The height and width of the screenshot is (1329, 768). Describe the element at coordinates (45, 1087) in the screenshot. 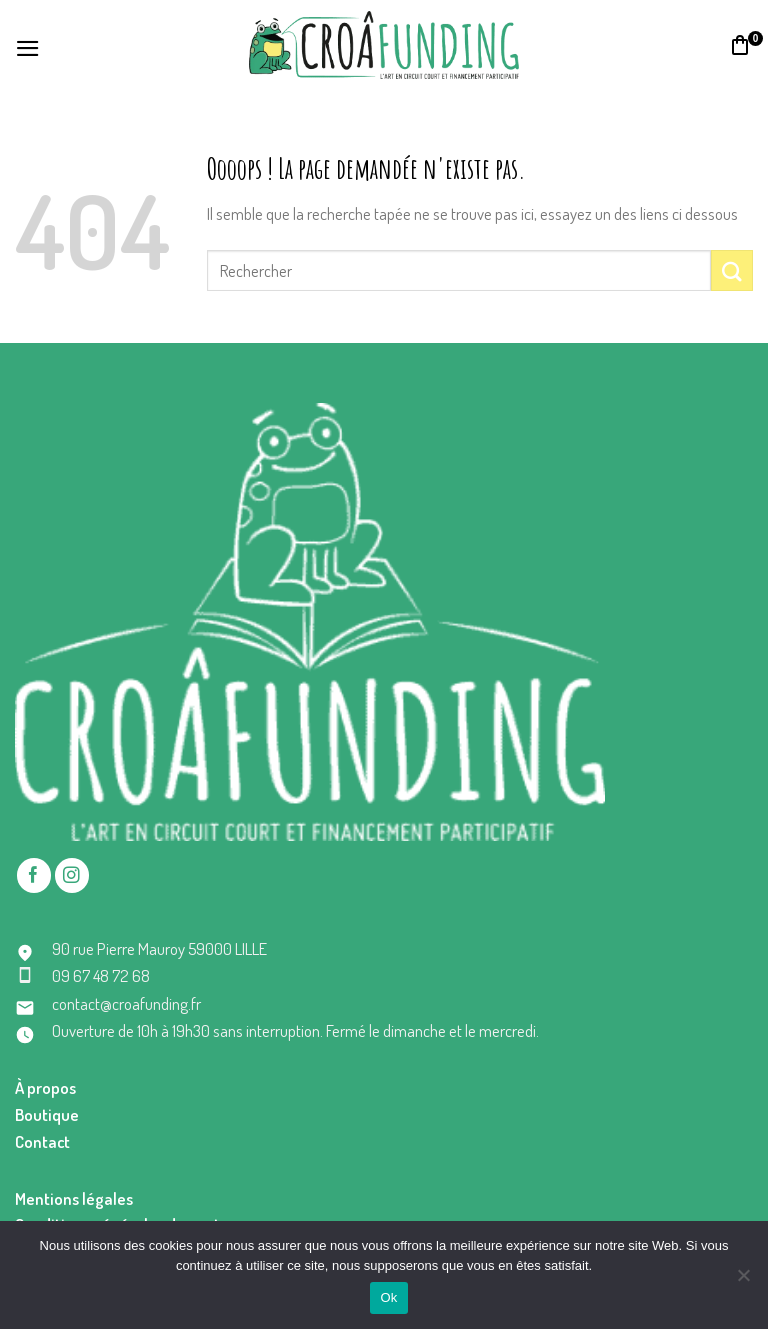

I see `À propos` at that location.